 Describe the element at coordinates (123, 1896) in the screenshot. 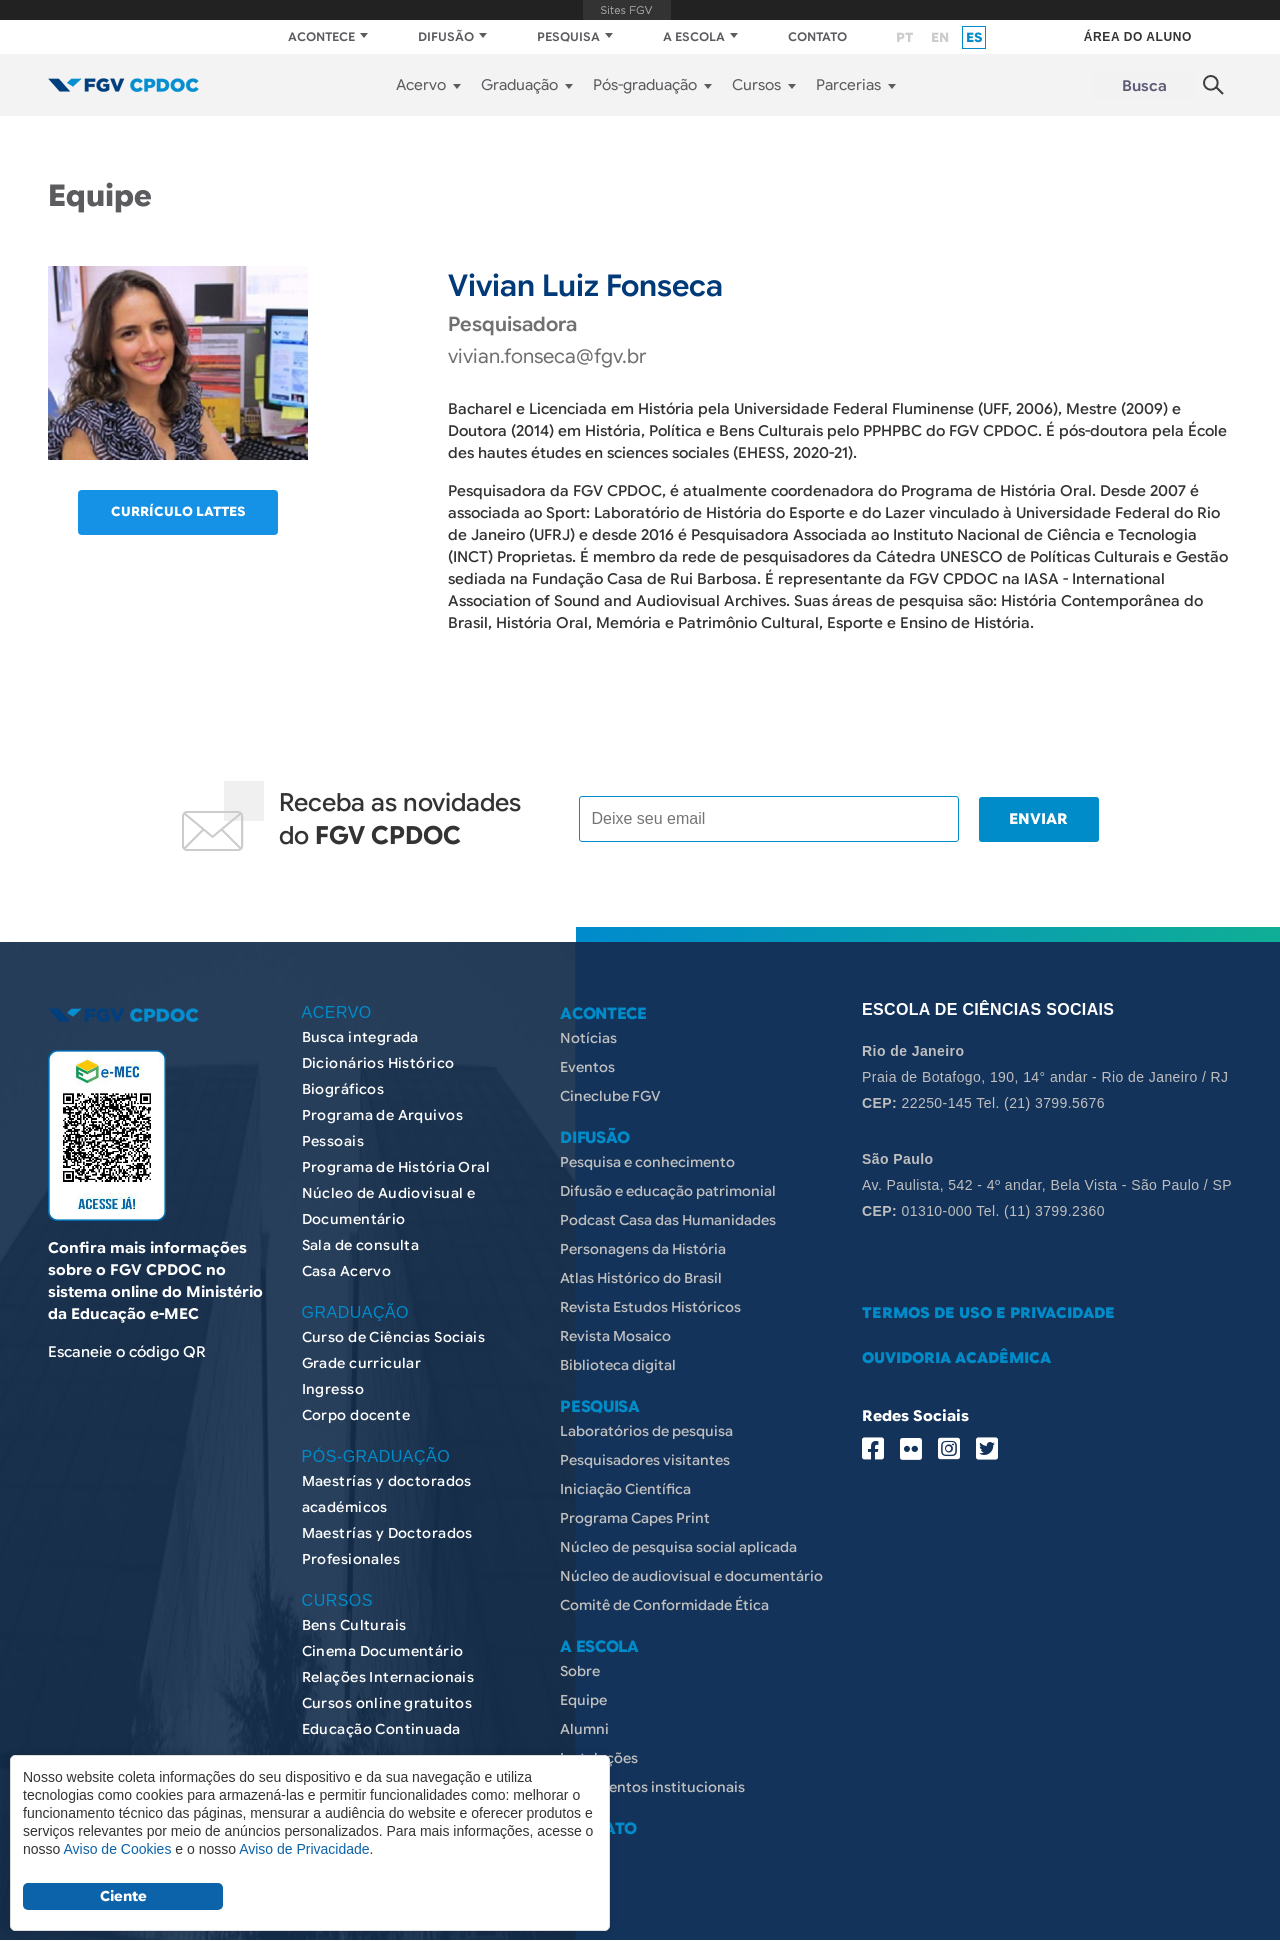

I see `Ciente` at that location.